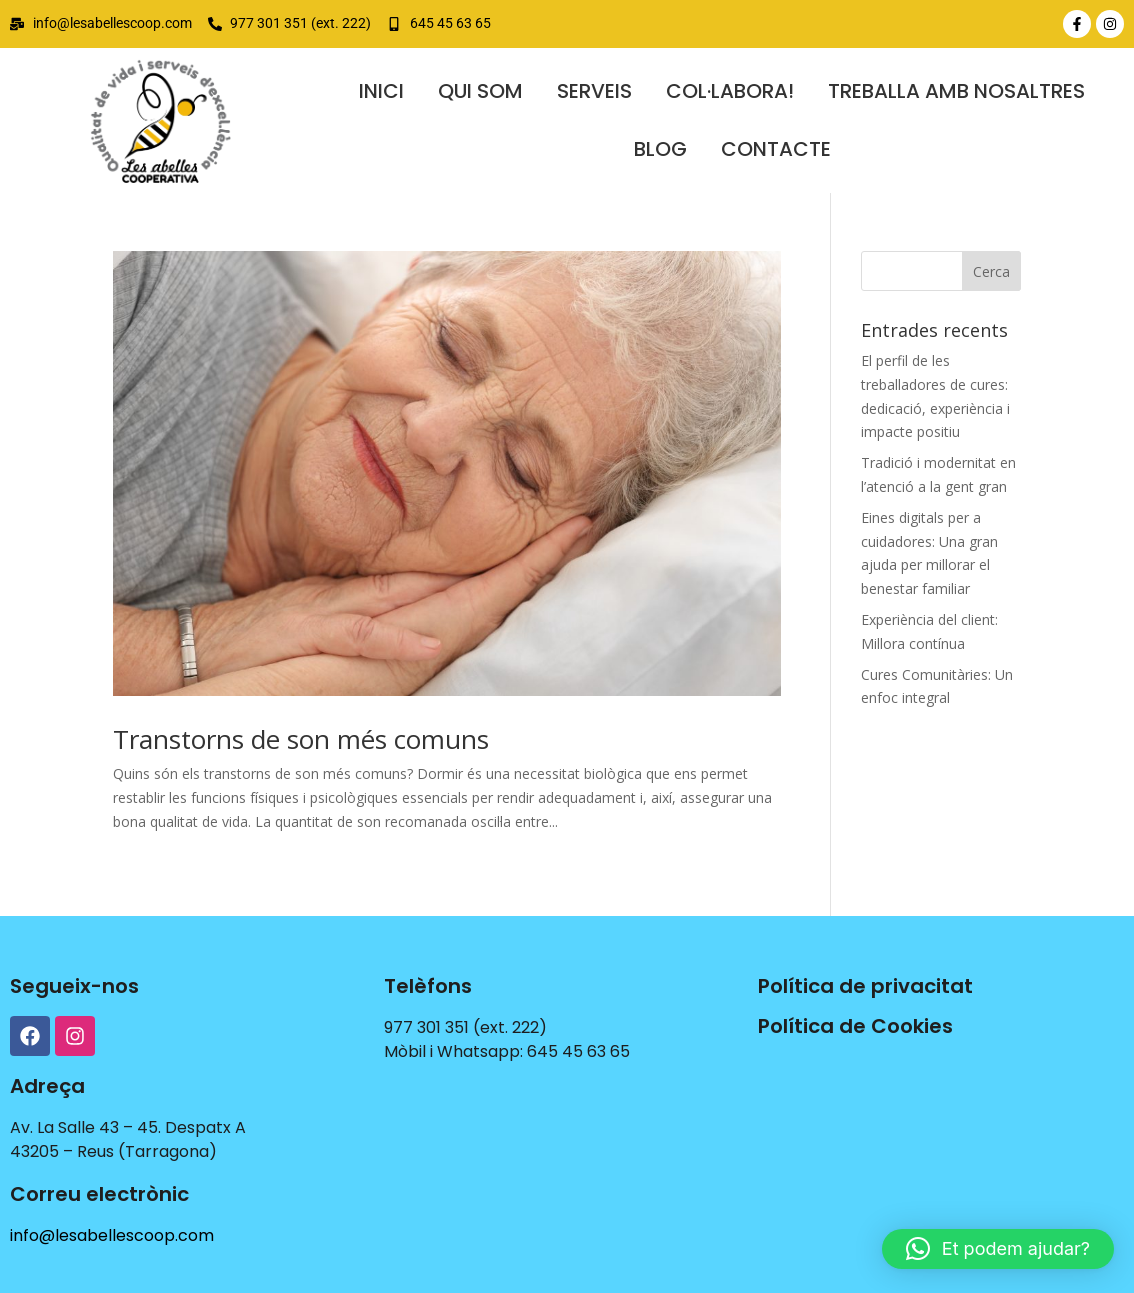 This screenshot has height=1293, width=1134. I want to click on Transtorns de son més comuns, so click(301, 739).